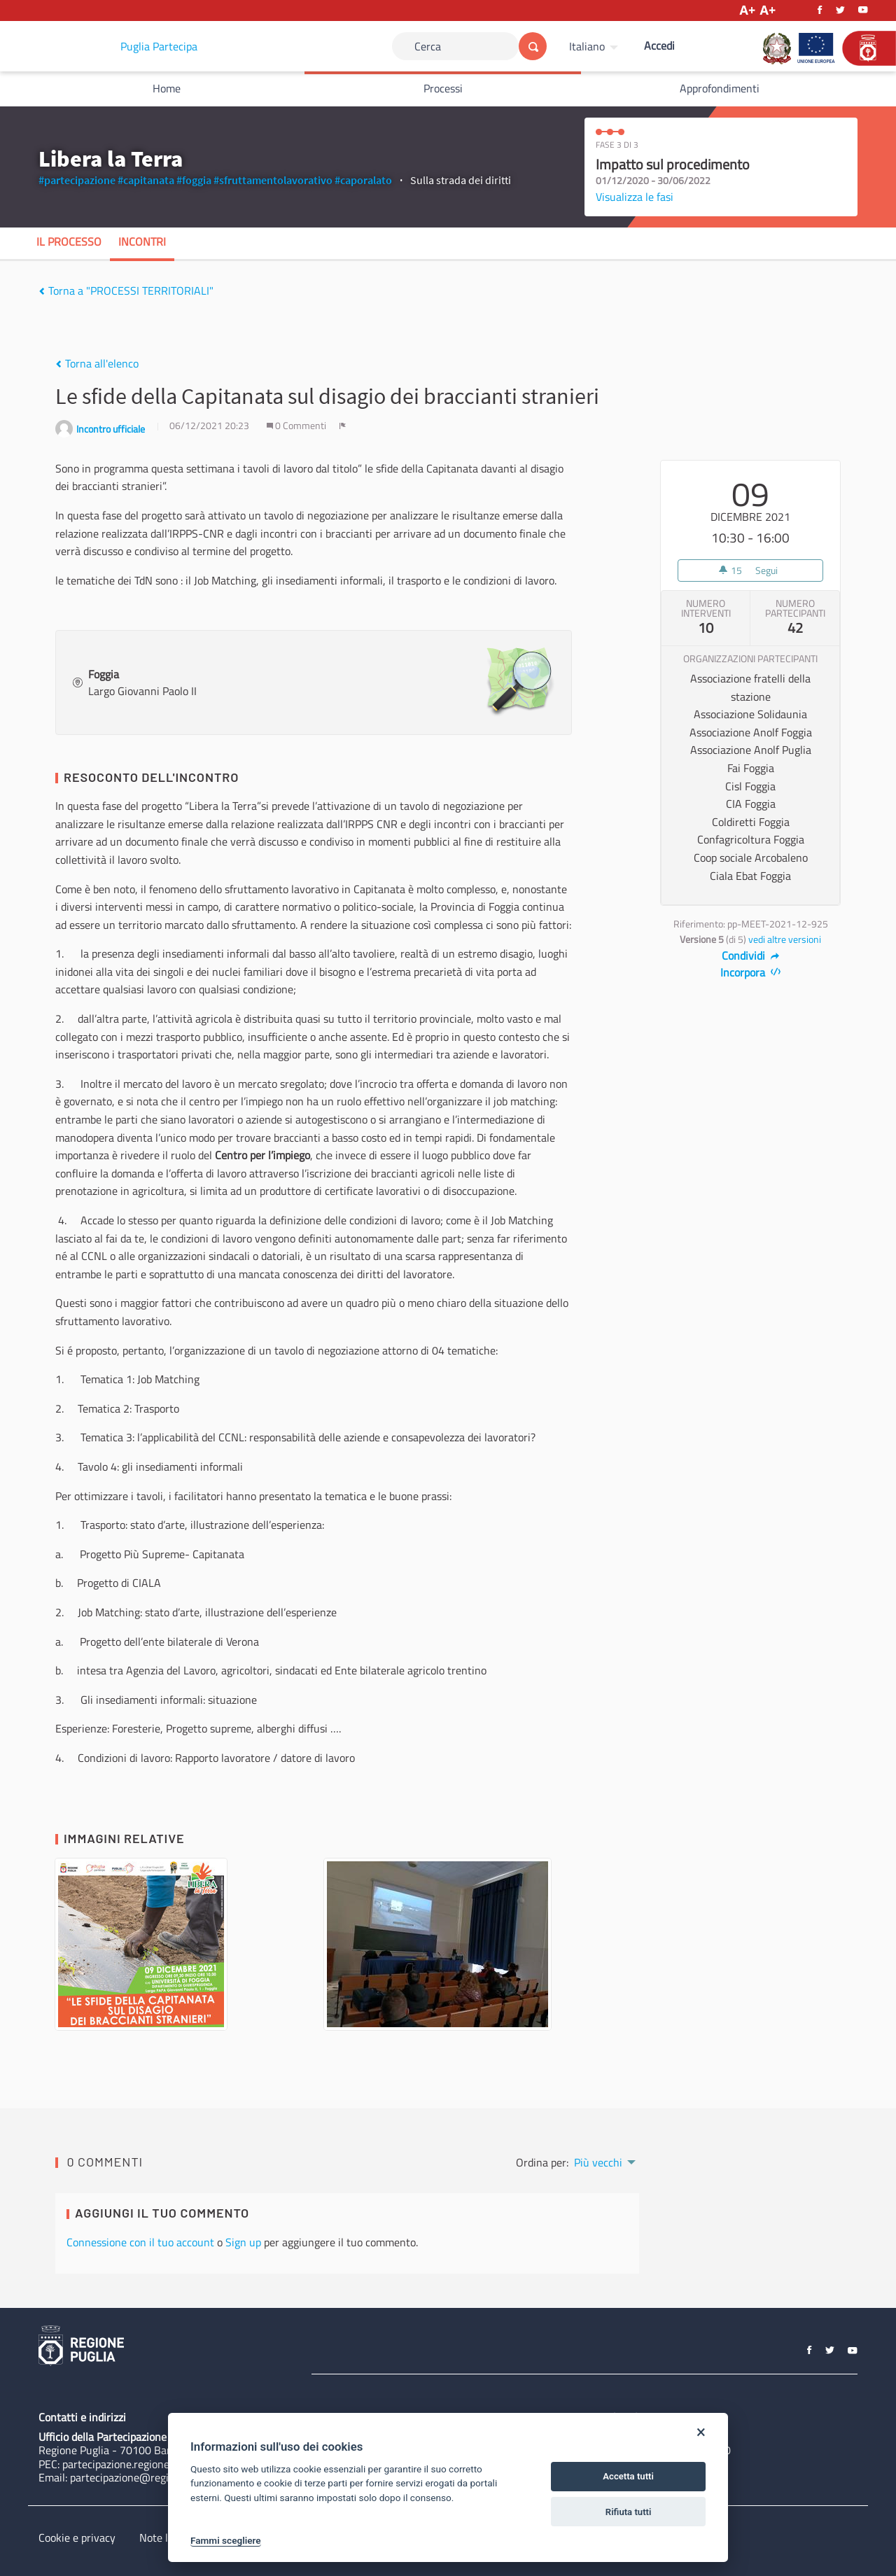  What do you see at coordinates (629, 2512) in the screenshot?
I see `Rifiuta tutti` at bounding box center [629, 2512].